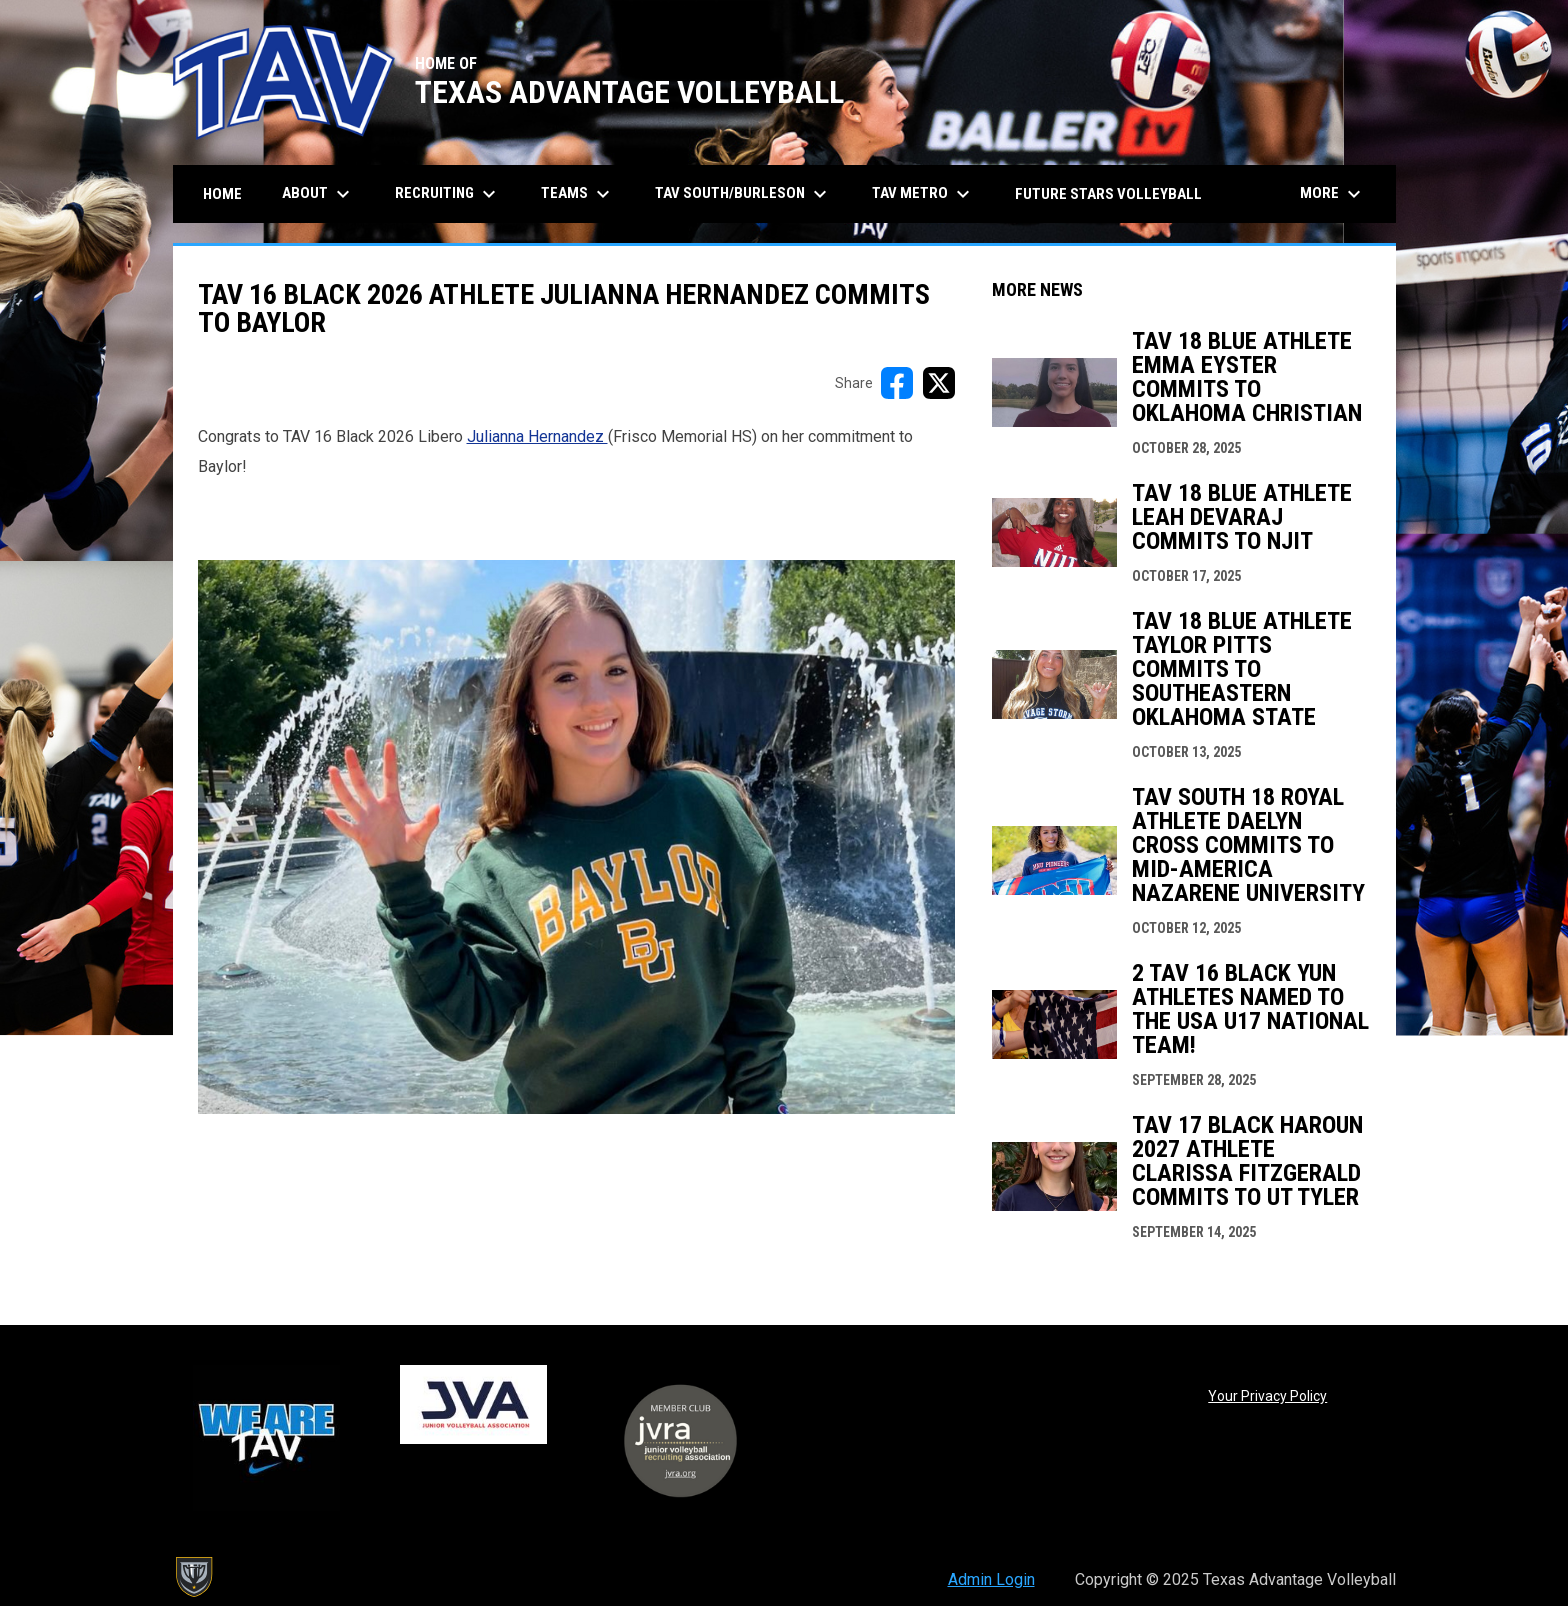 The image size is (1568, 1606). Describe the element at coordinates (923, 194) in the screenshot. I see `TAV Metro [menuitem]` at that location.